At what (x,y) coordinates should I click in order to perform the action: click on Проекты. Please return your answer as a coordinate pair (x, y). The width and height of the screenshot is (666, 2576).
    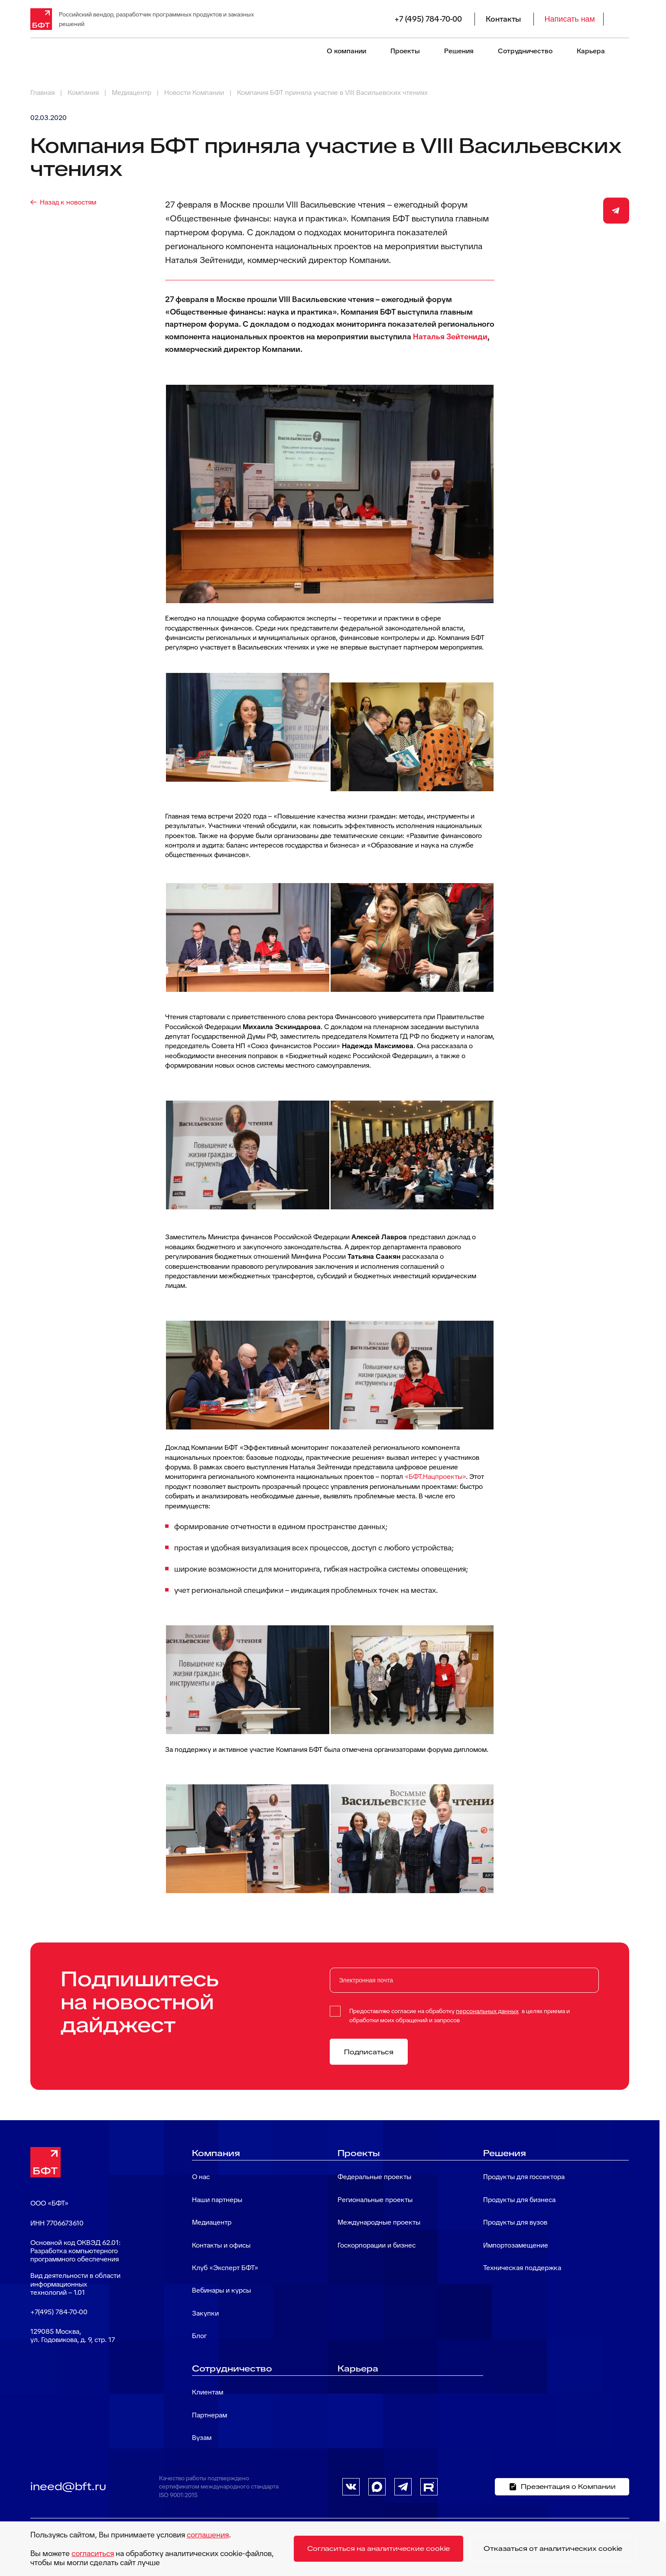
    Looking at the image, I should click on (405, 51).